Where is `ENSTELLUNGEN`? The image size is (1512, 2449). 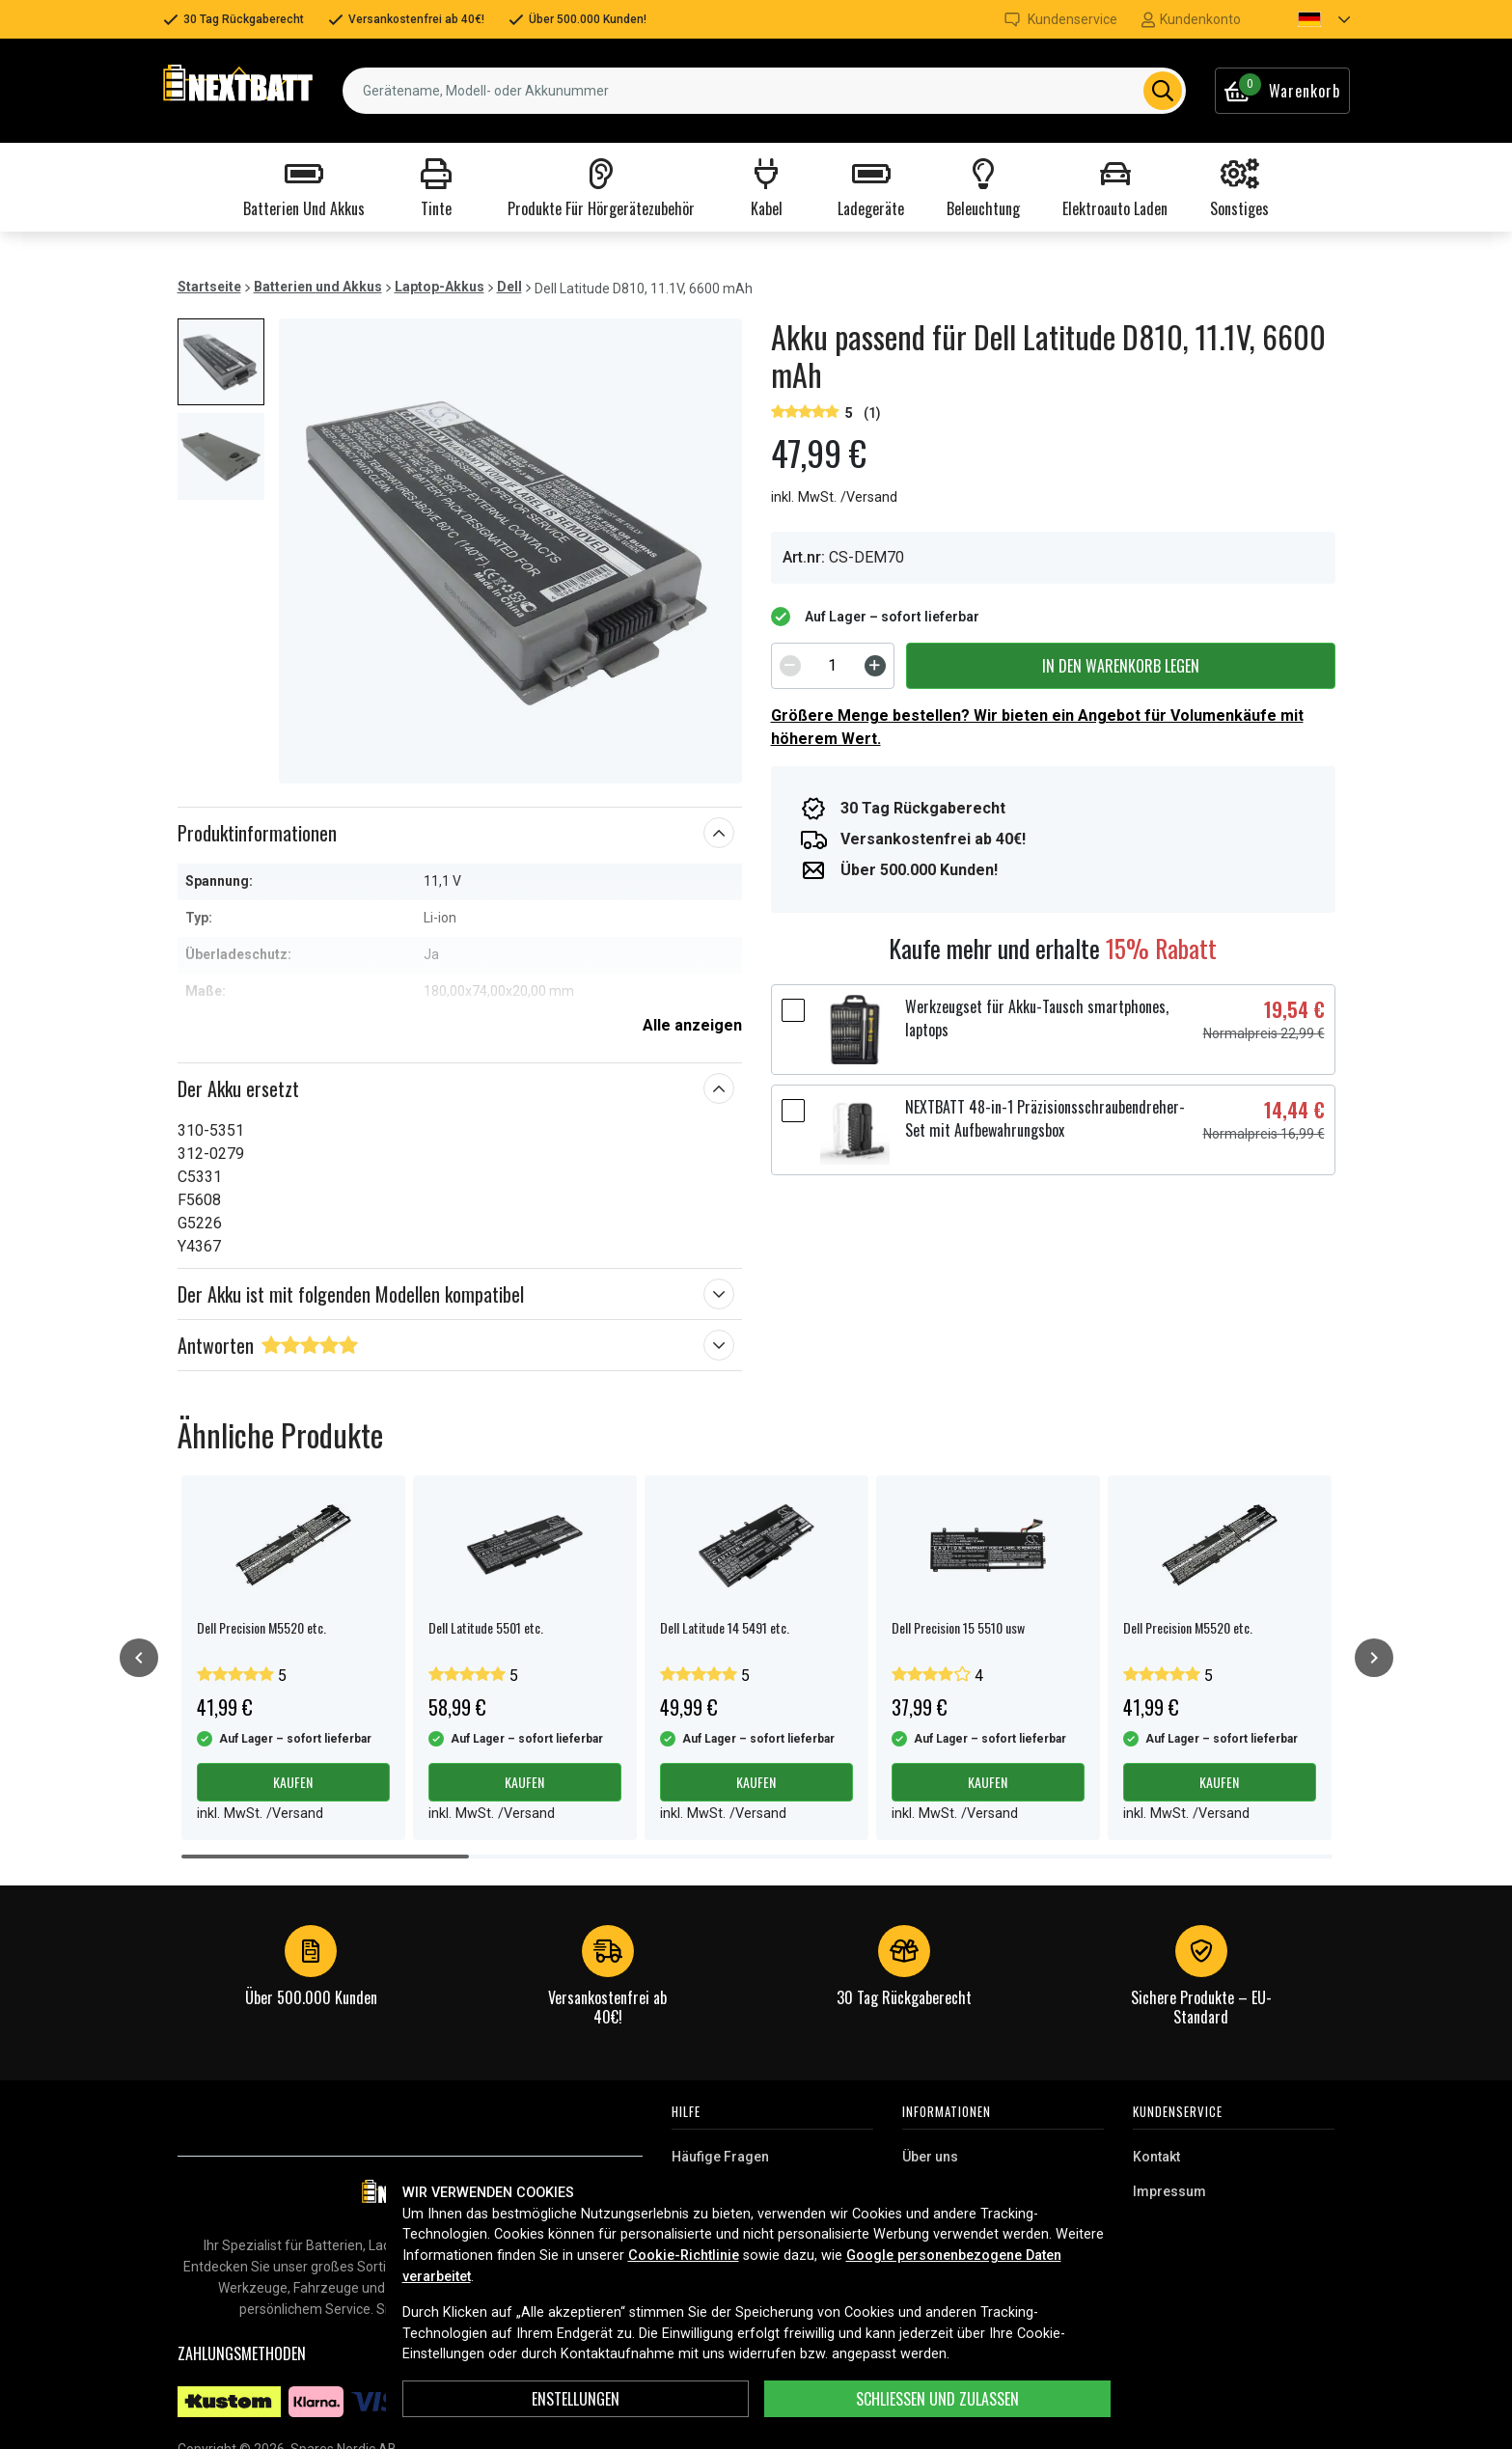 ENSTELLUNGEN is located at coordinates (575, 2398).